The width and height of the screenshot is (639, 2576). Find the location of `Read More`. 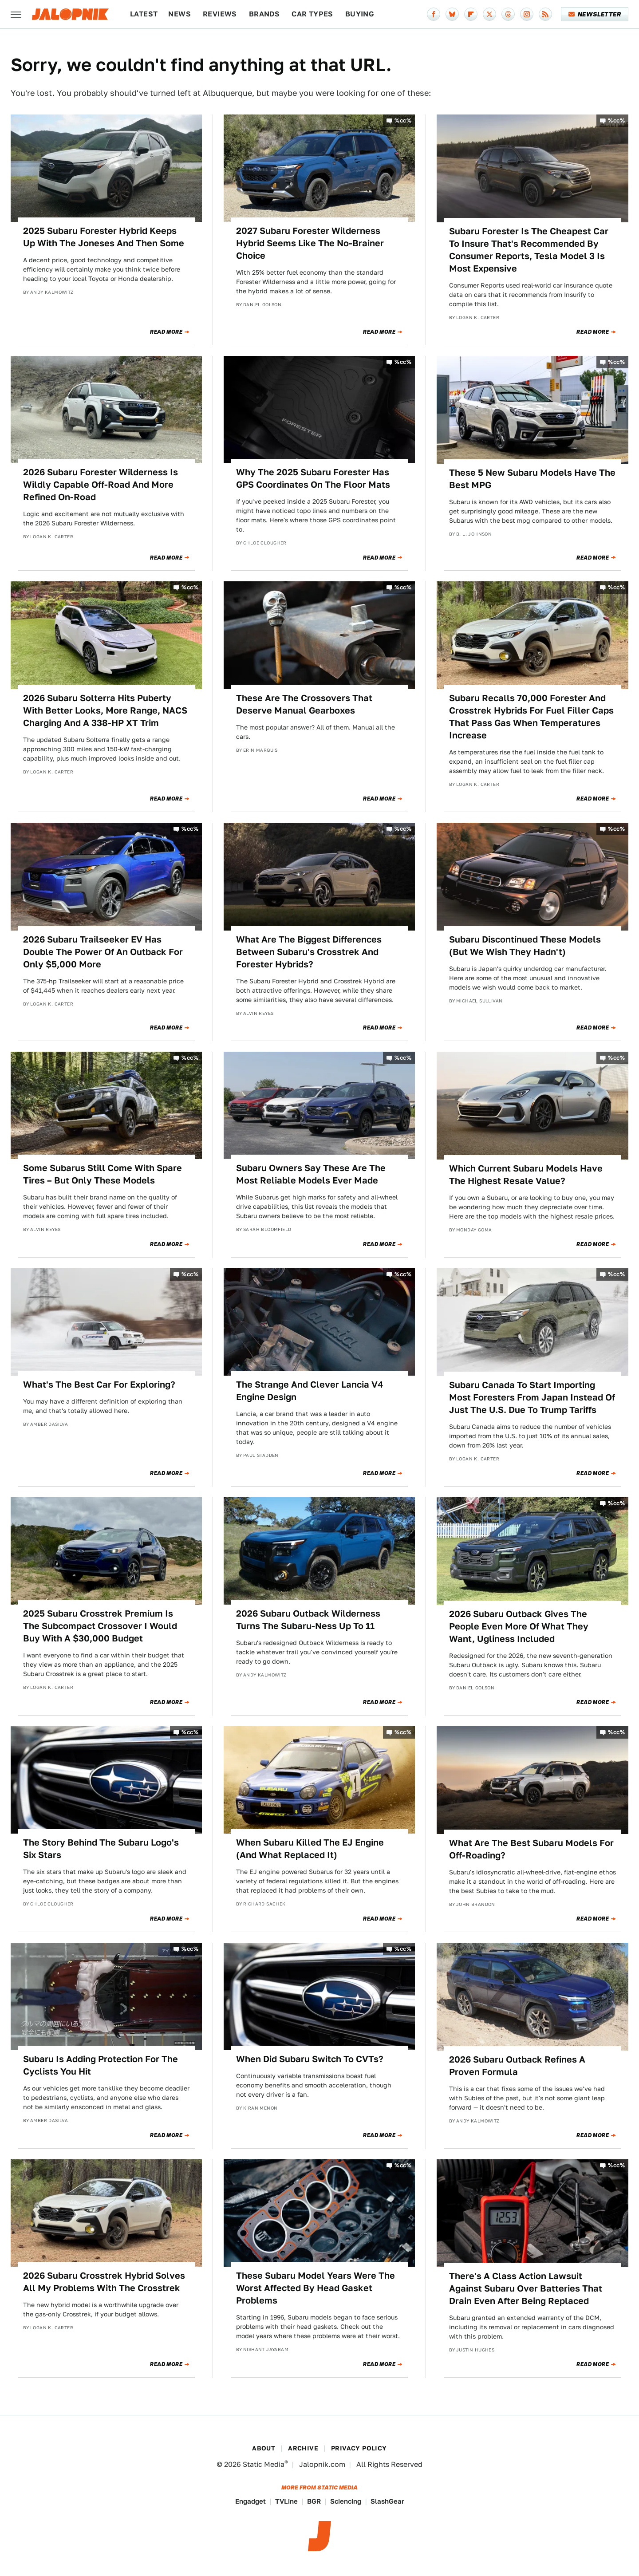

Read More is located at coordinates (166, 332).